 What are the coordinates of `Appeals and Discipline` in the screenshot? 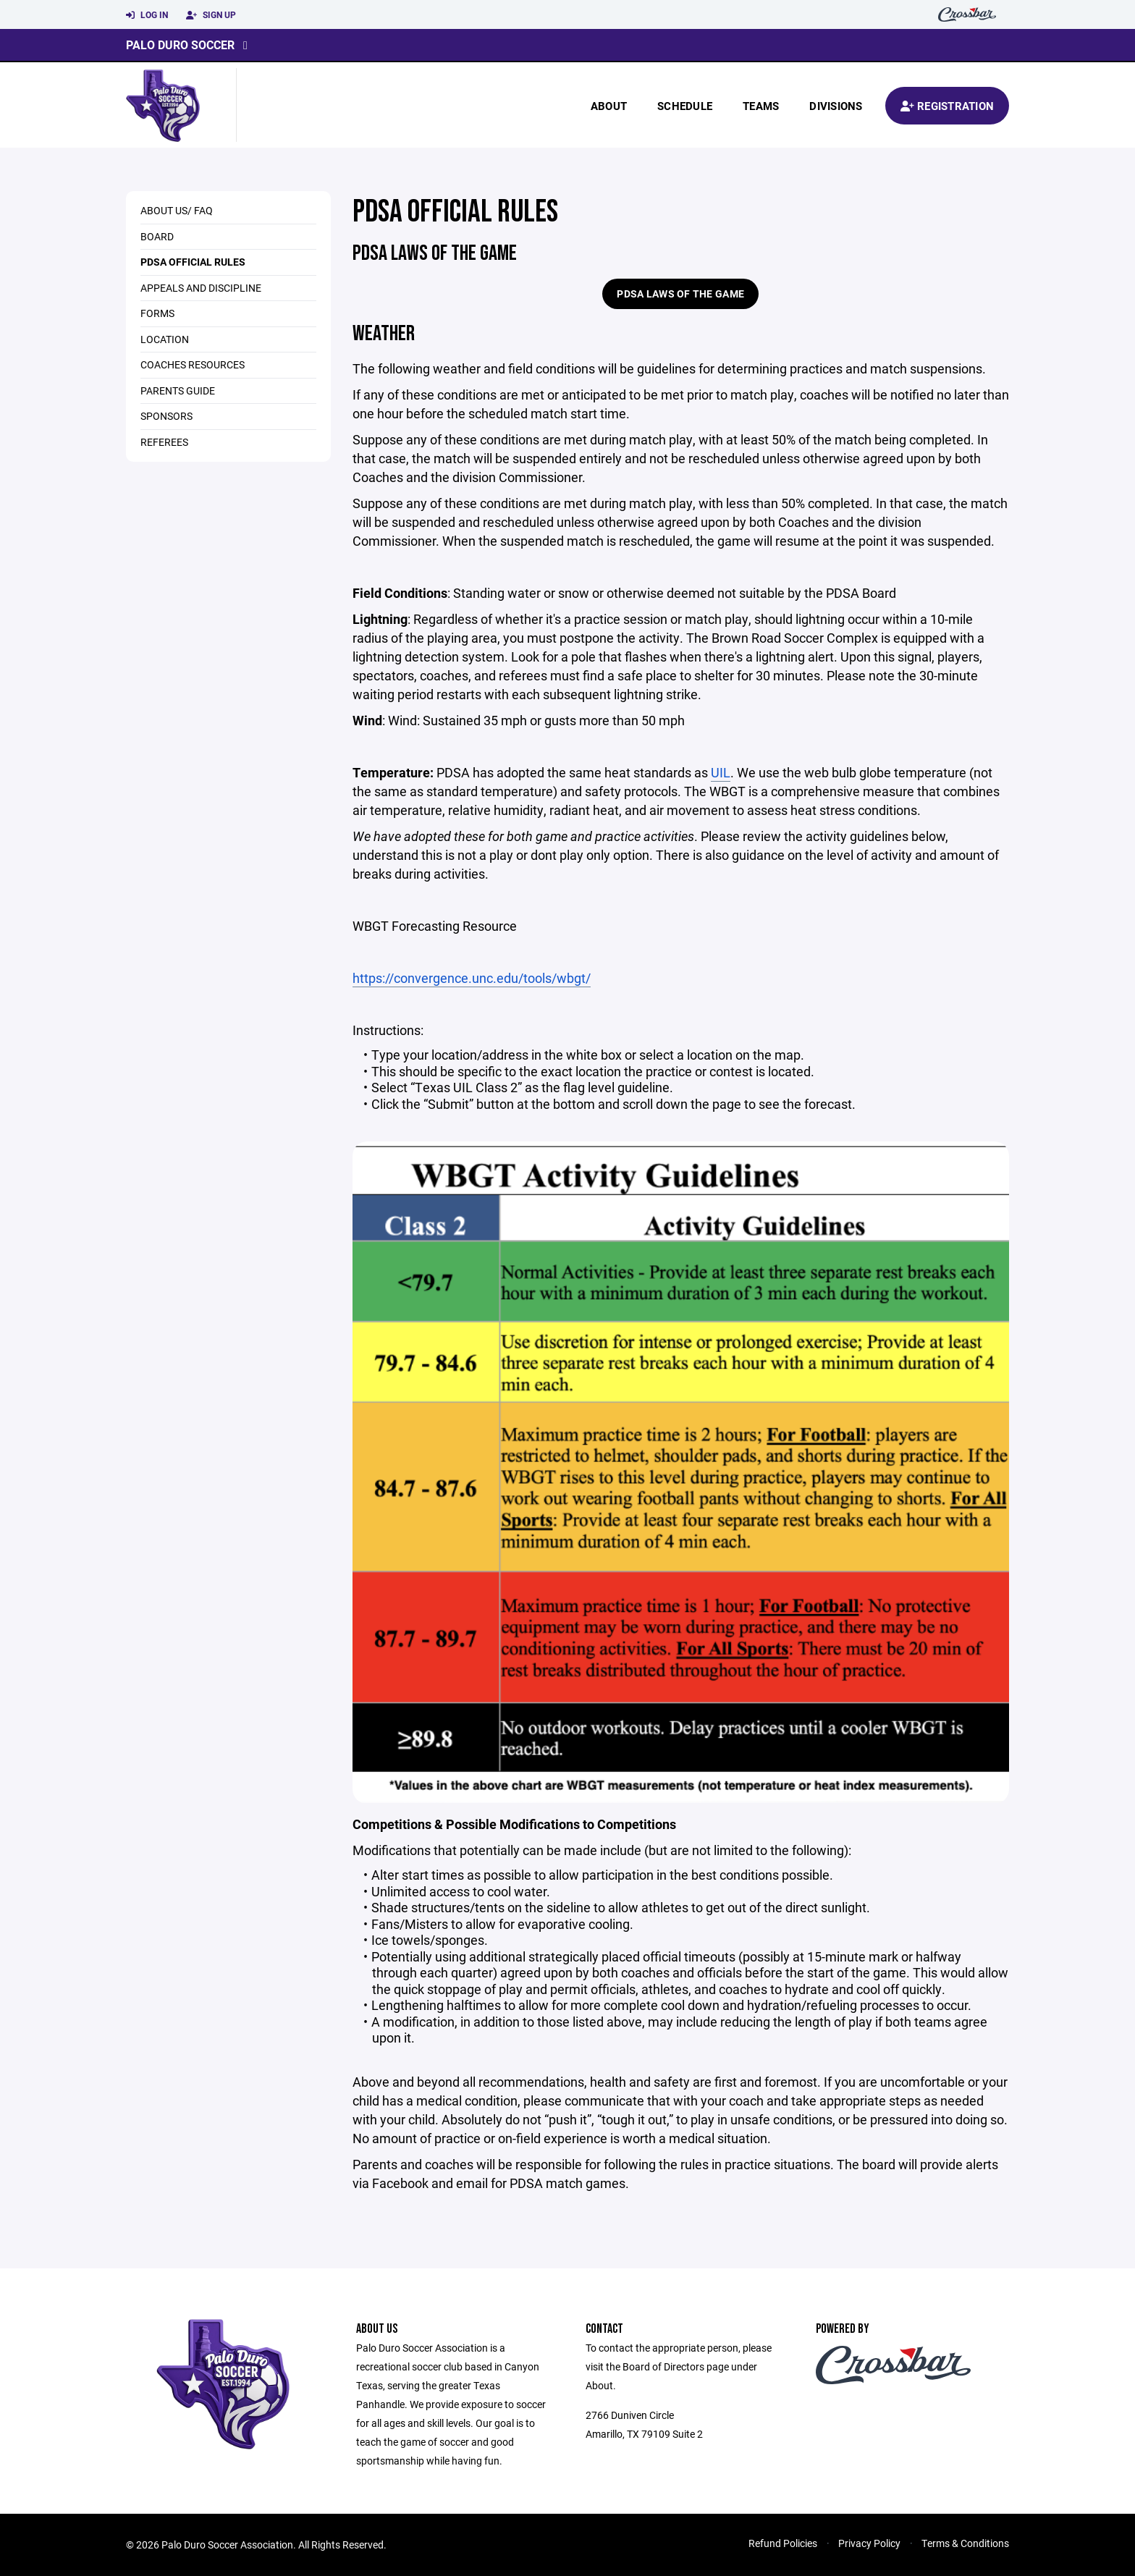 It's located at (200, 288).